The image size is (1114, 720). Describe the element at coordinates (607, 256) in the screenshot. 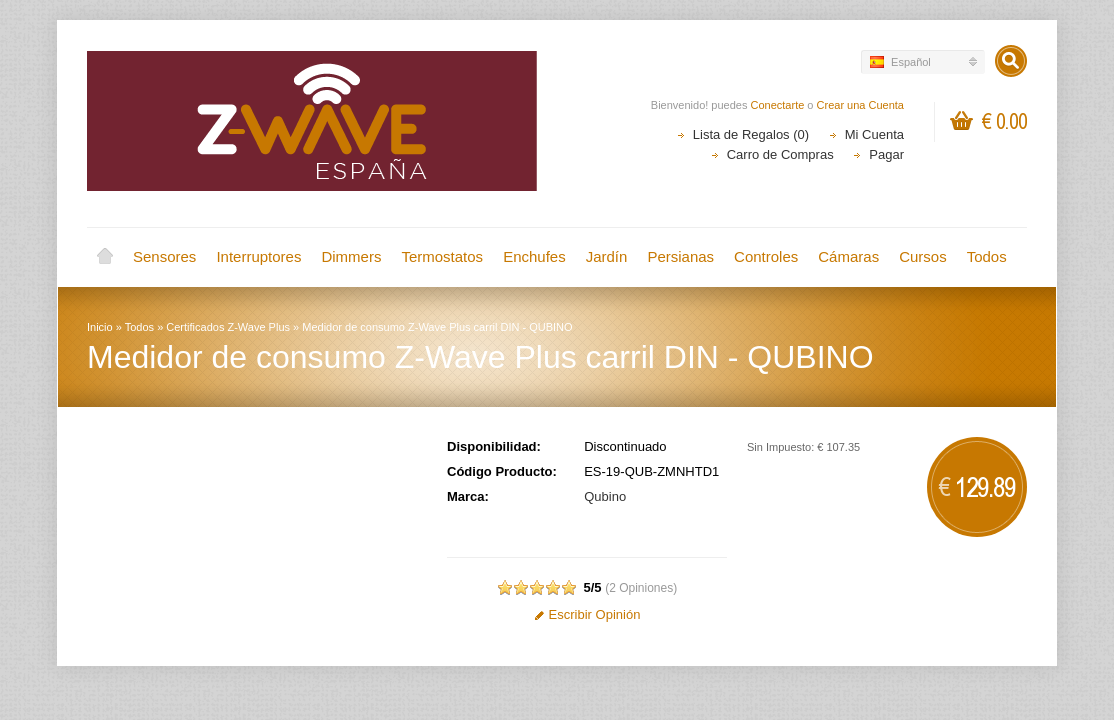

I see `Jardín` at that location.